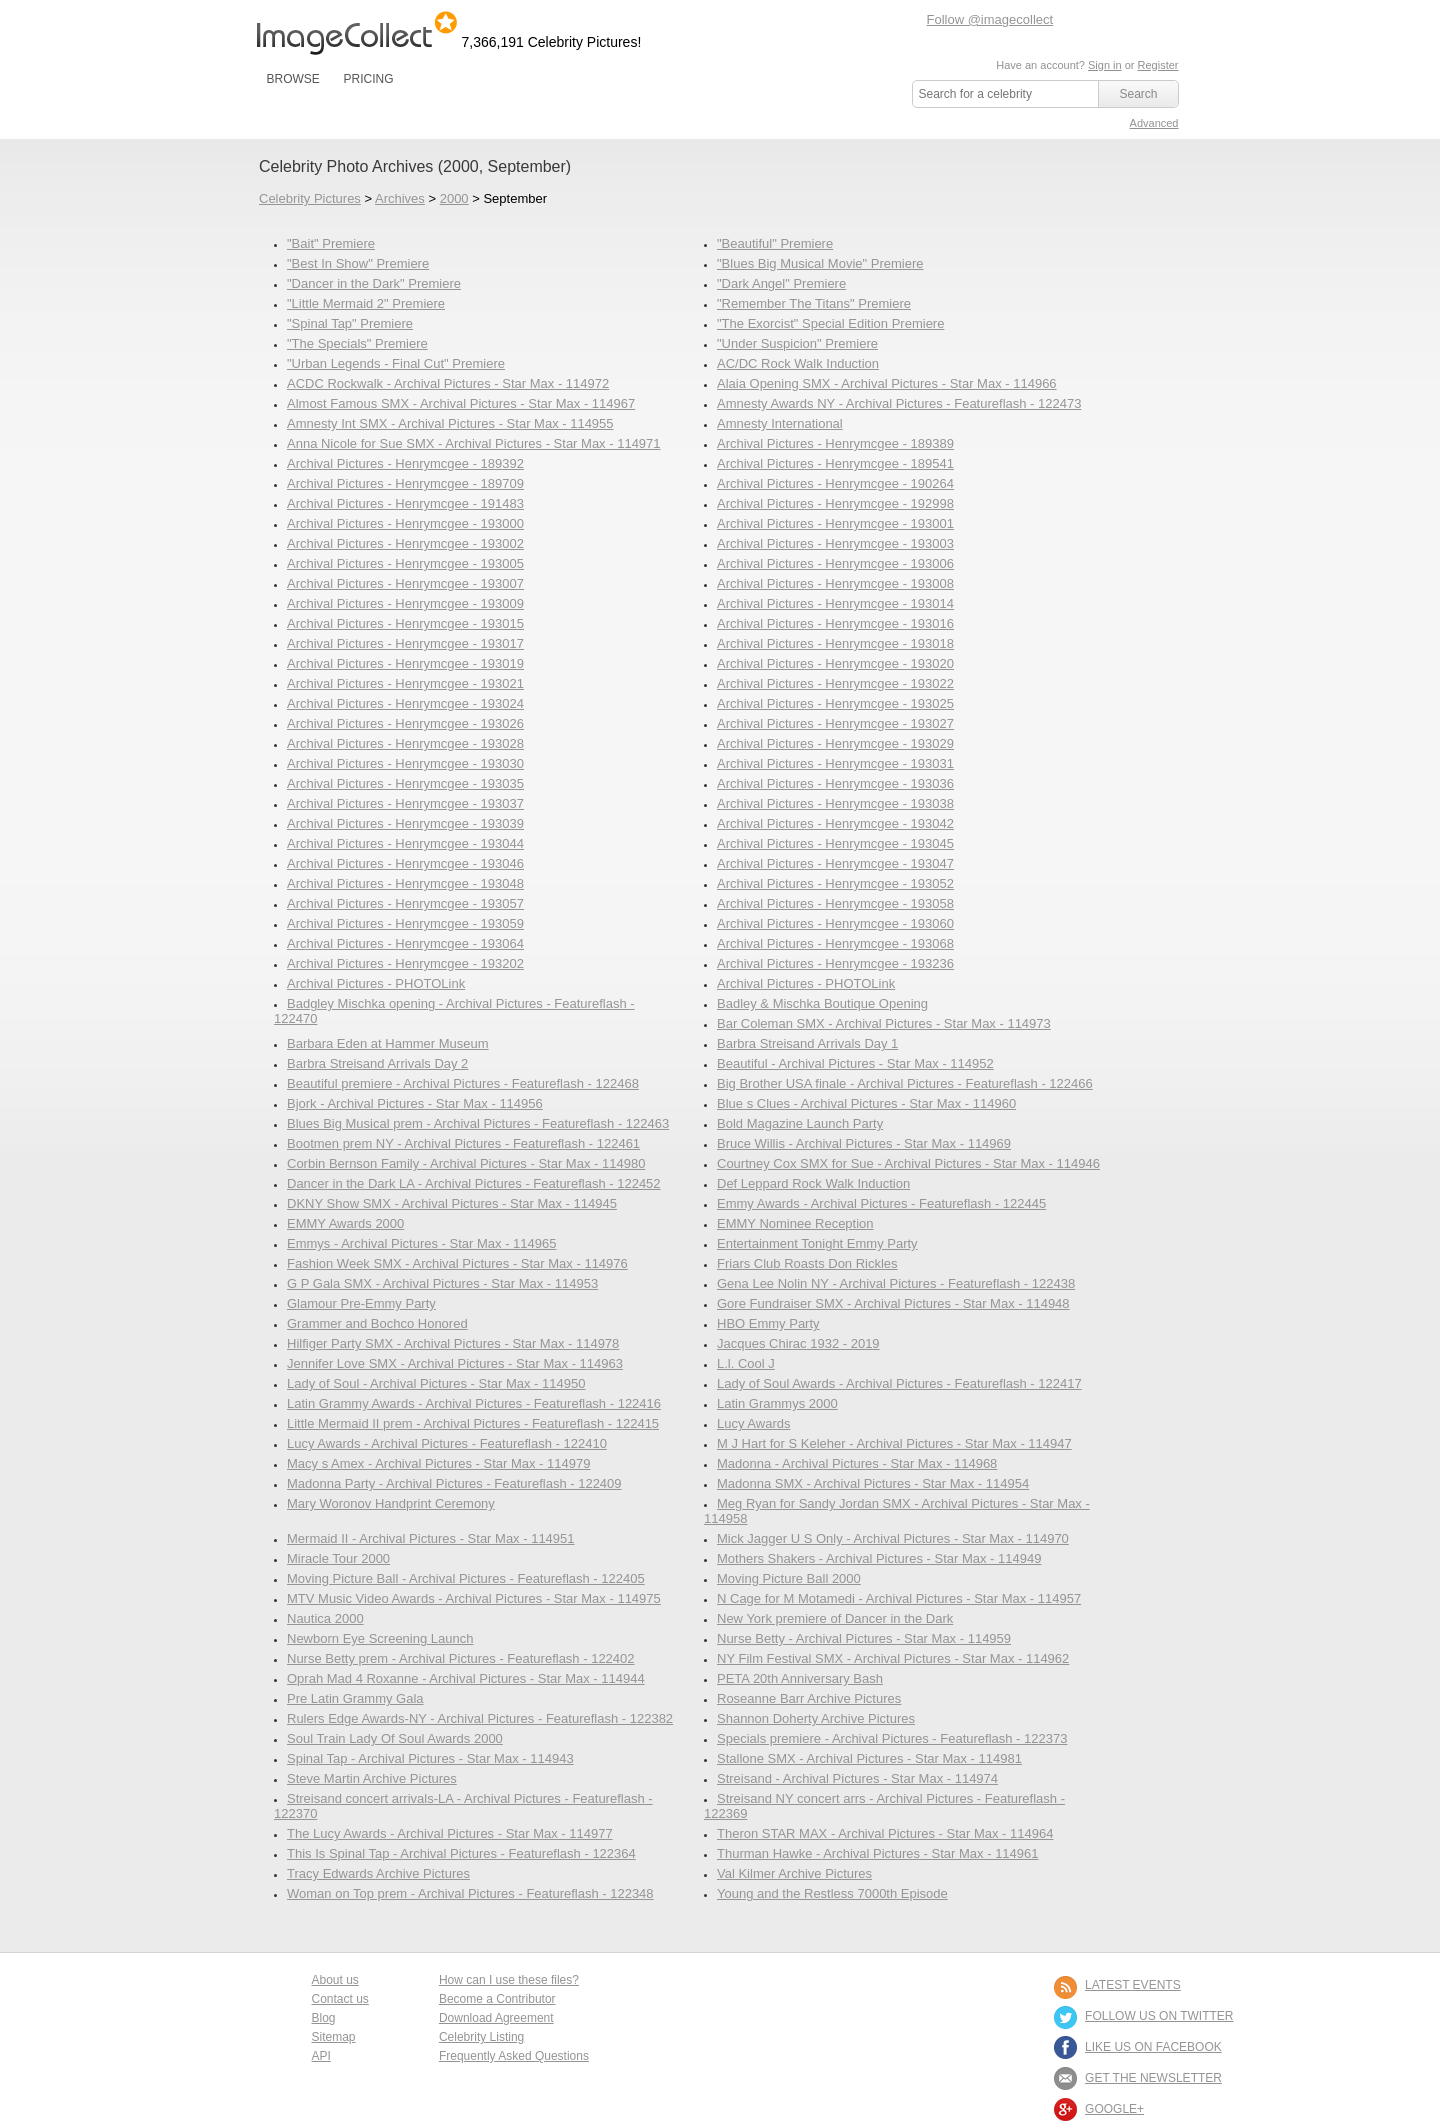 The image size is (1440, 2124). I want to click on Courtney Cox SMX for Sue - Archival Pictures - Star Max - 114946, so click(908, 1163).